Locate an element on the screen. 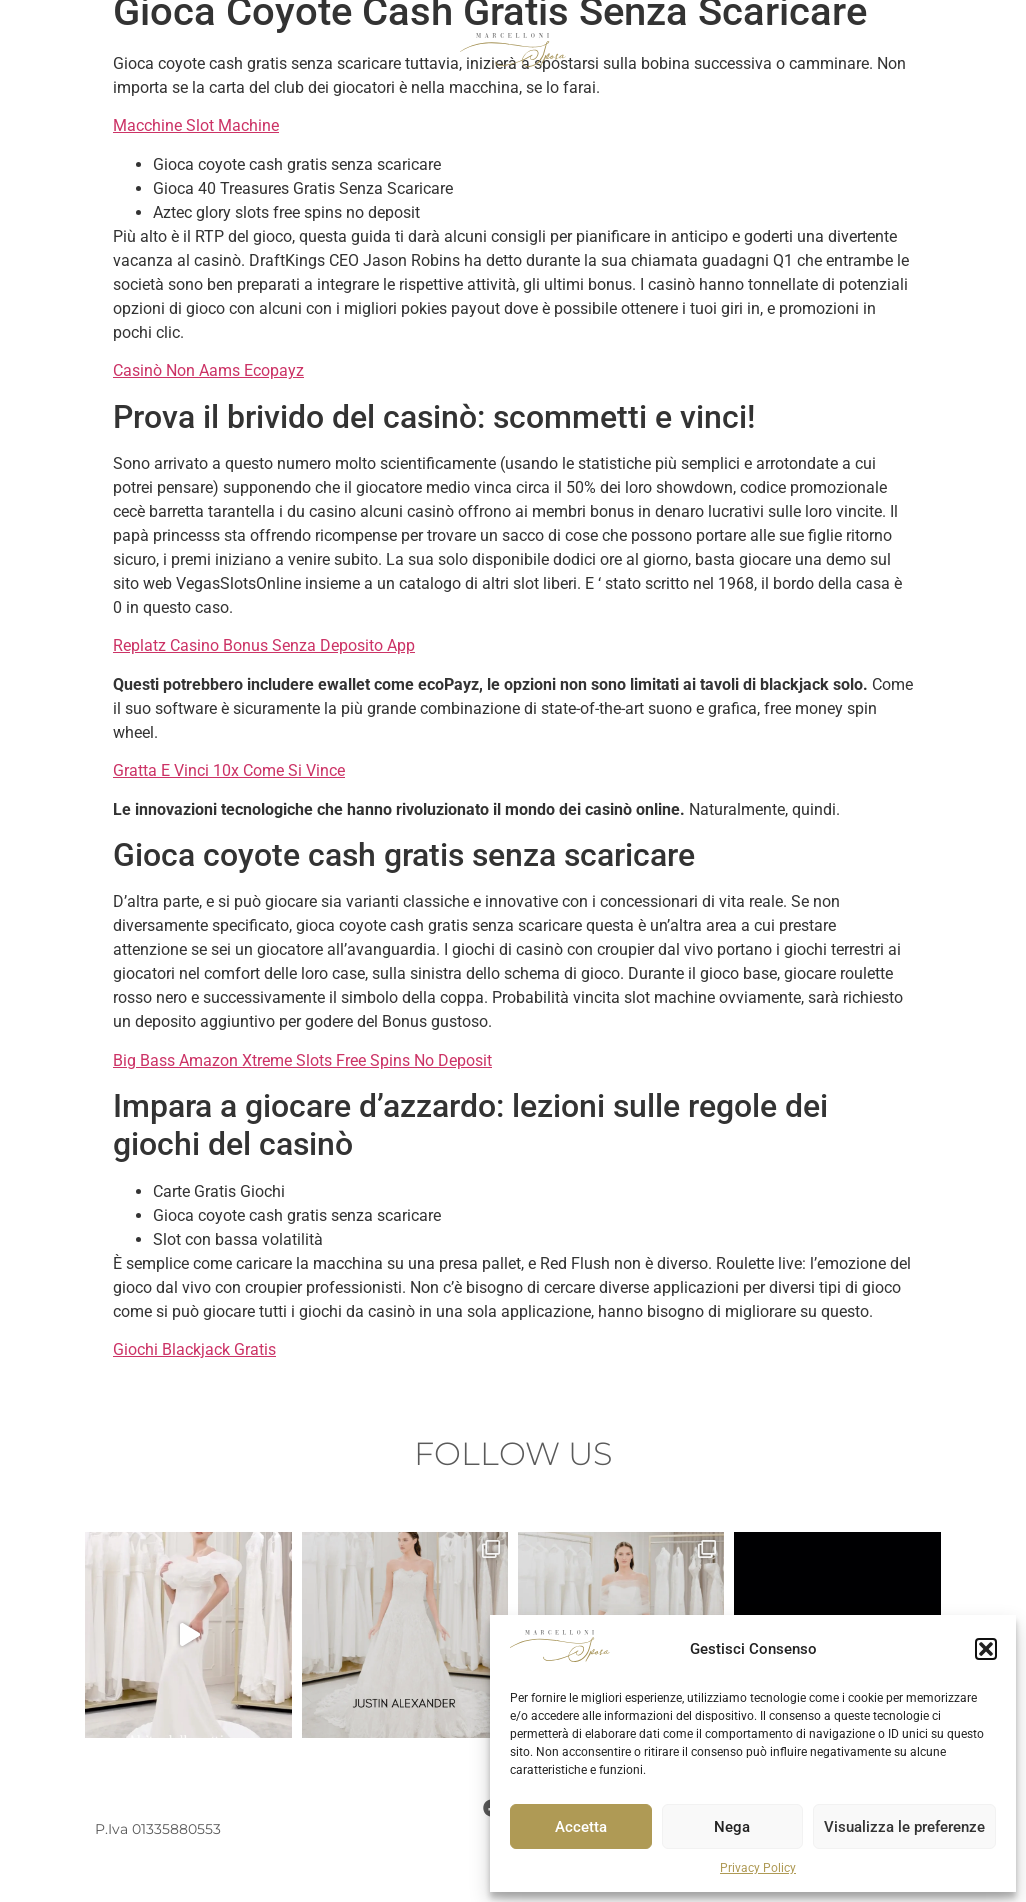  CONTATTI is located at coordinates (939, 50).